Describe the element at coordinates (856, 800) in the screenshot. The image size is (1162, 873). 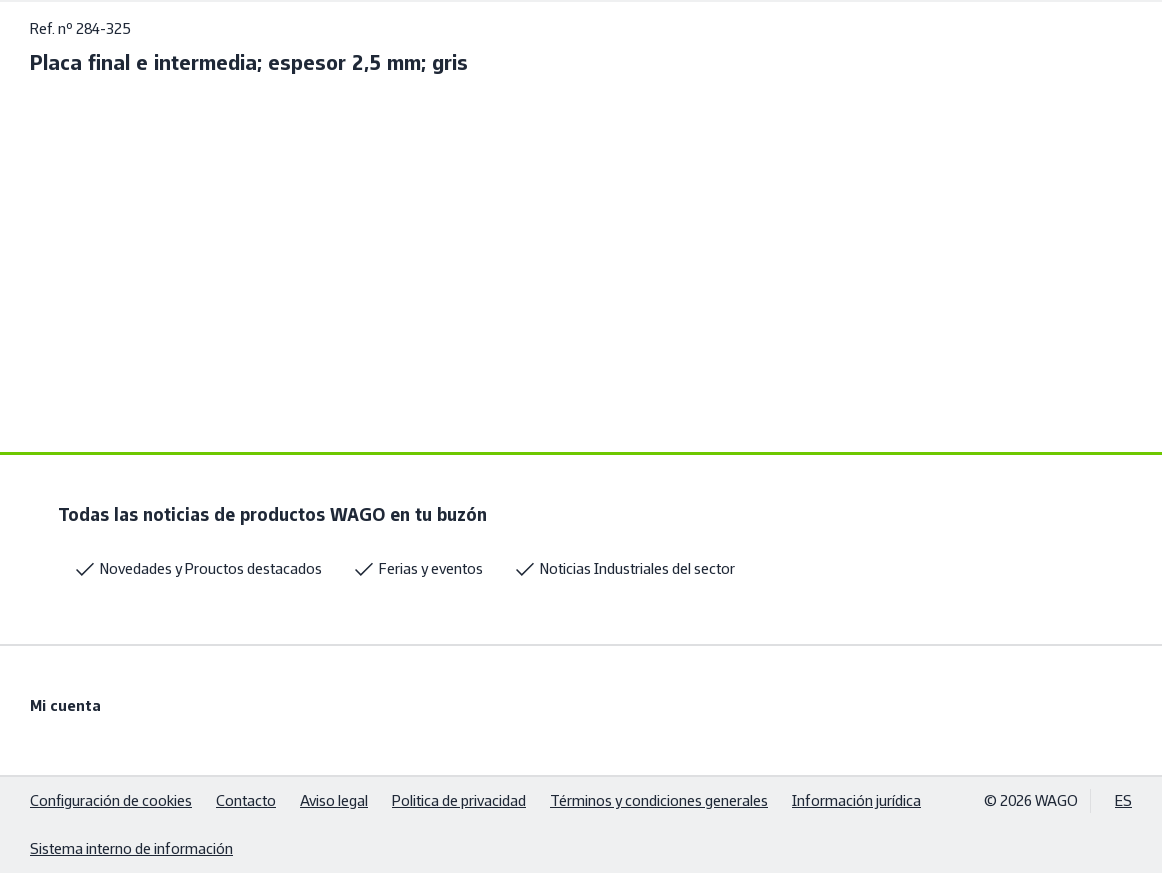
I see `Información jurídica` at that location.